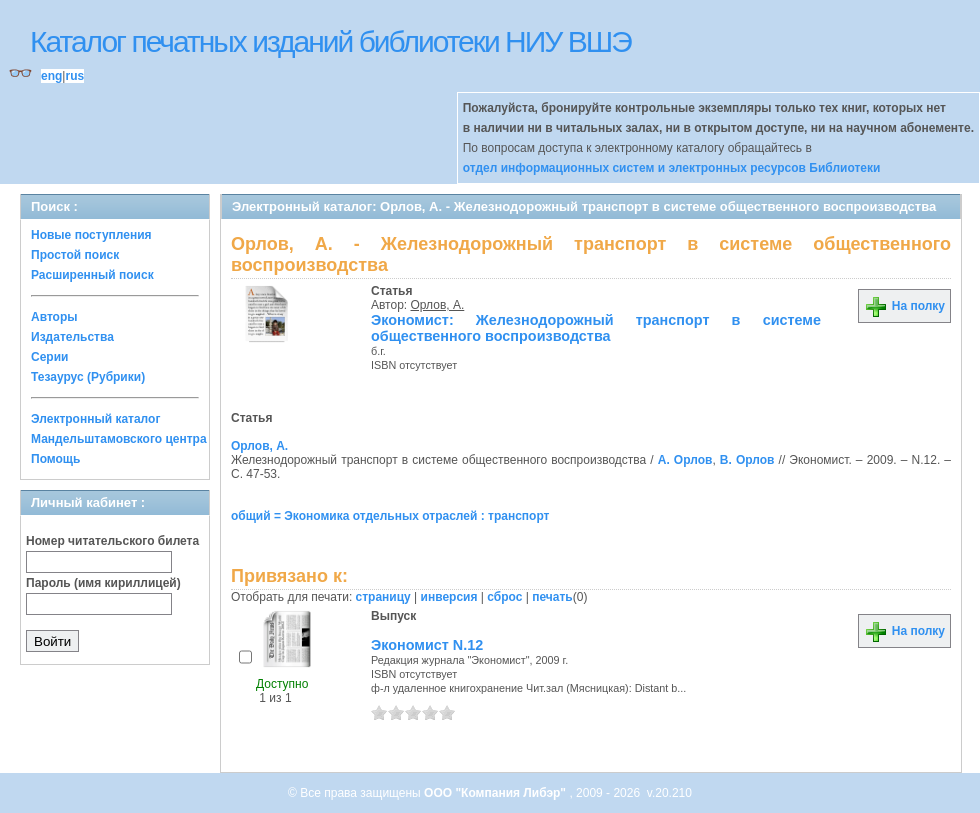  I want to click on общий = Экономика отдельных отраслей : транспорт, so click(390, 516).